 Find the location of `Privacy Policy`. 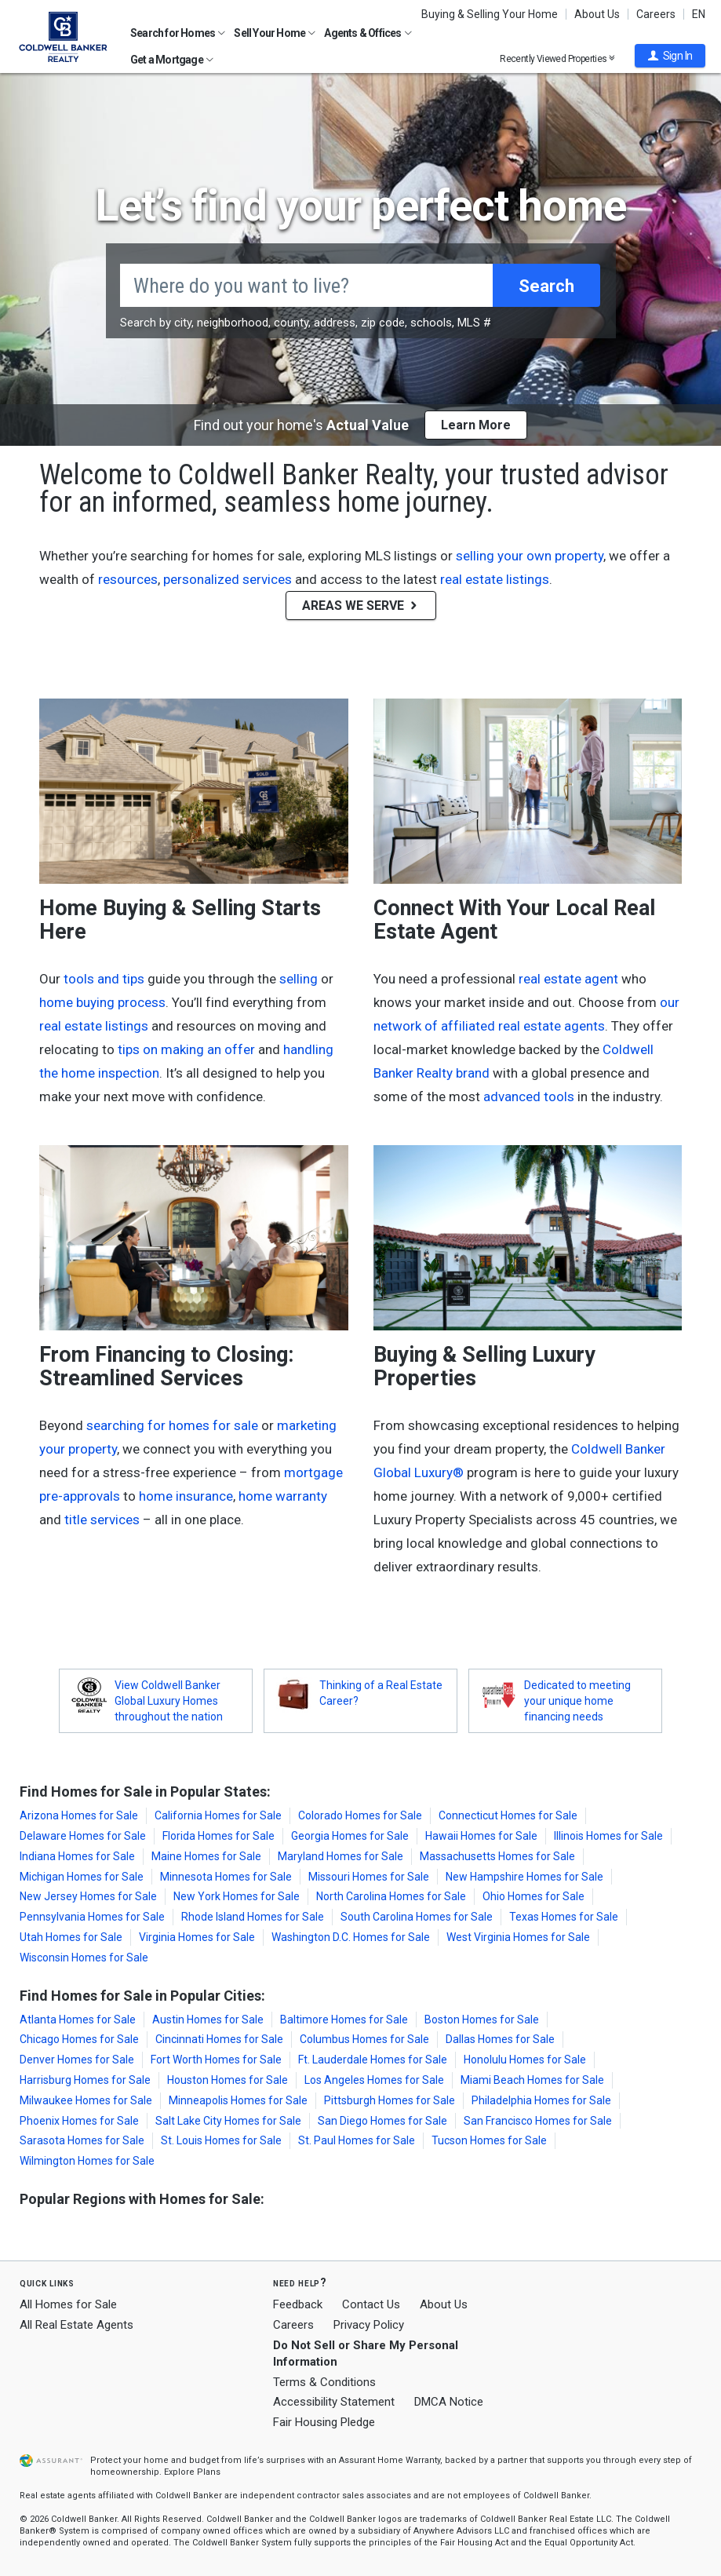

Privacy Policy is located at coordinates (368, 2325).